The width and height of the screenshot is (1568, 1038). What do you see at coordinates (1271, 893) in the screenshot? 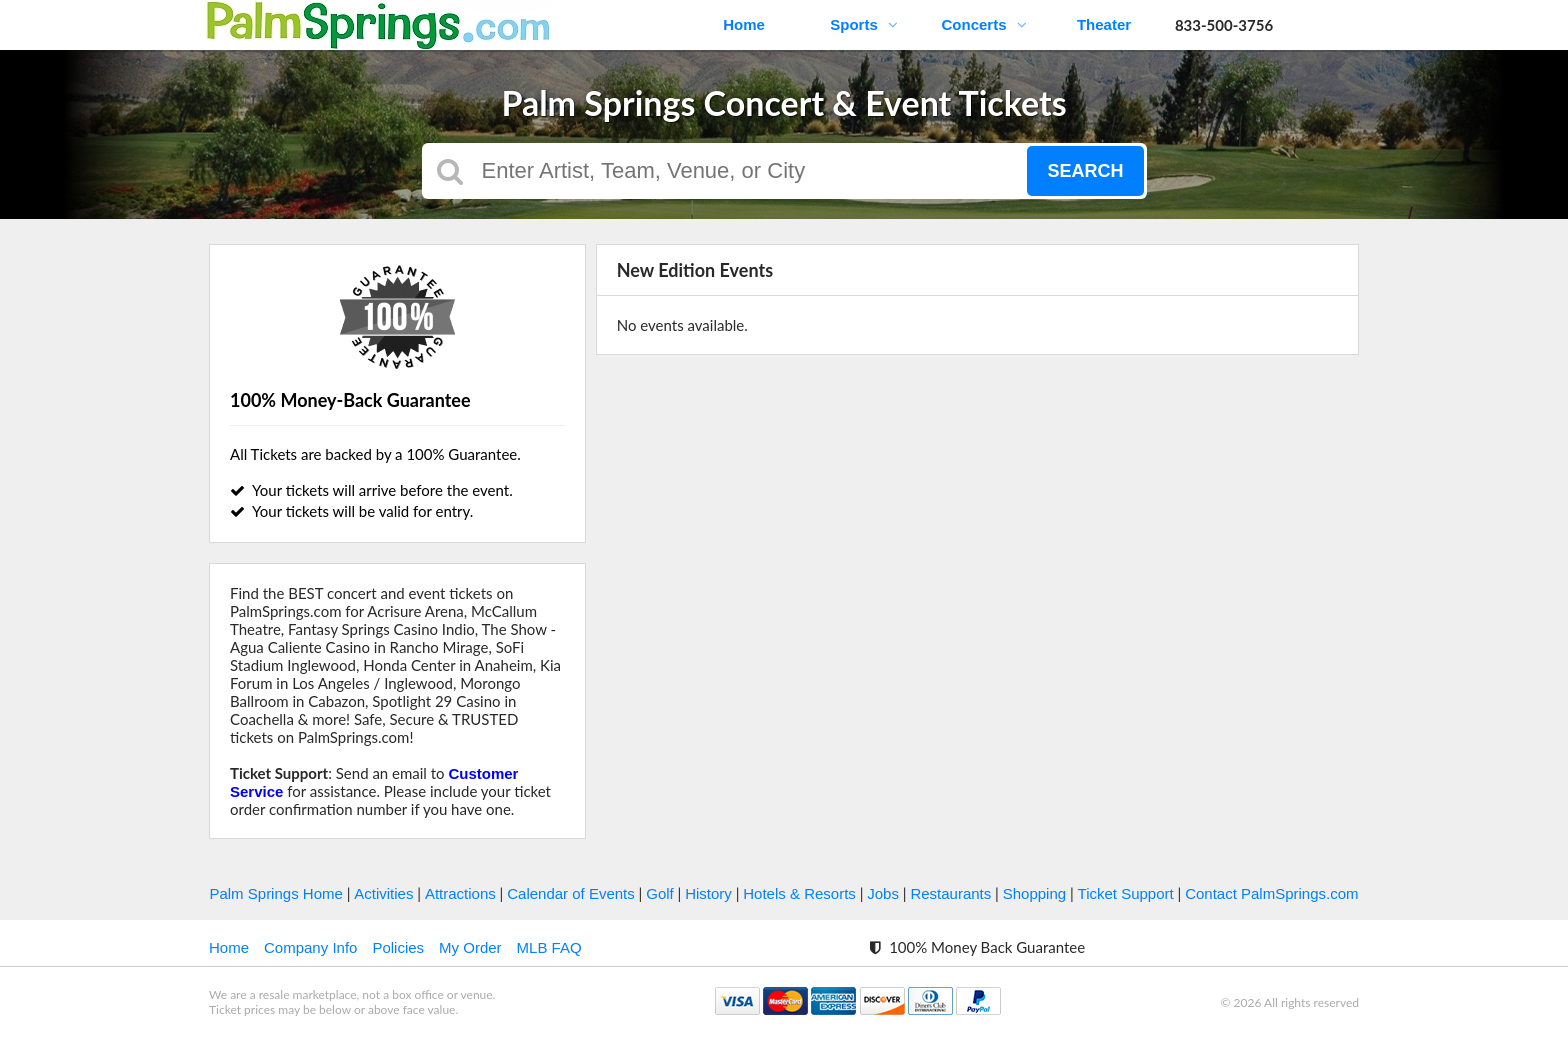
I see `Contact PalmSprings.com` at bounding box center [1271, 893].